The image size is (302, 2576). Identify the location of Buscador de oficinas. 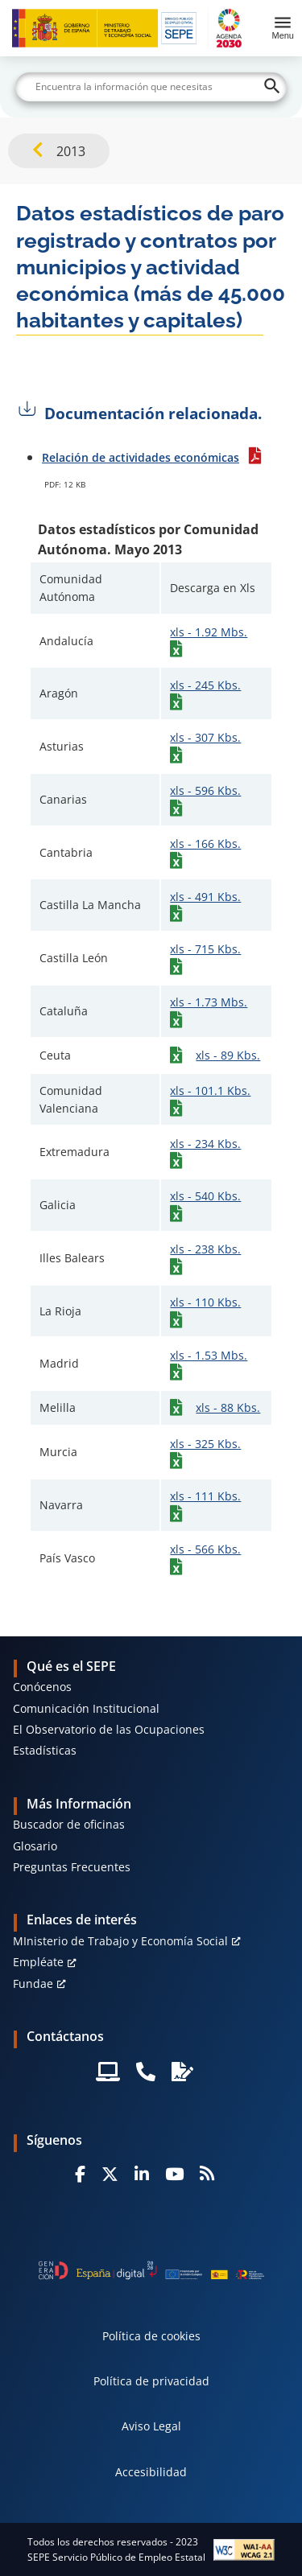
(69, 1824).